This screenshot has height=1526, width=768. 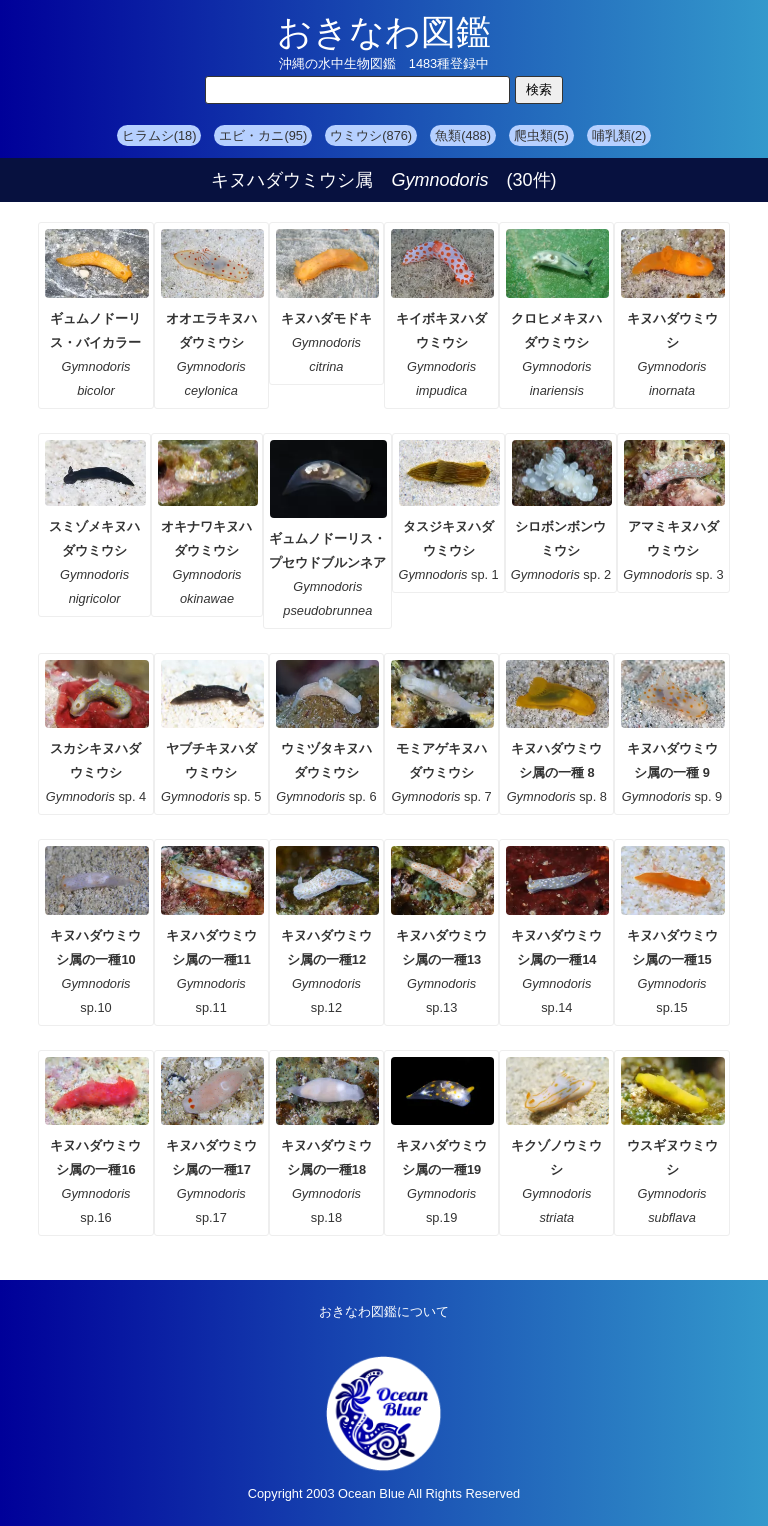 I want to click on ヒラムシ(18), so click(x=159, y=135).